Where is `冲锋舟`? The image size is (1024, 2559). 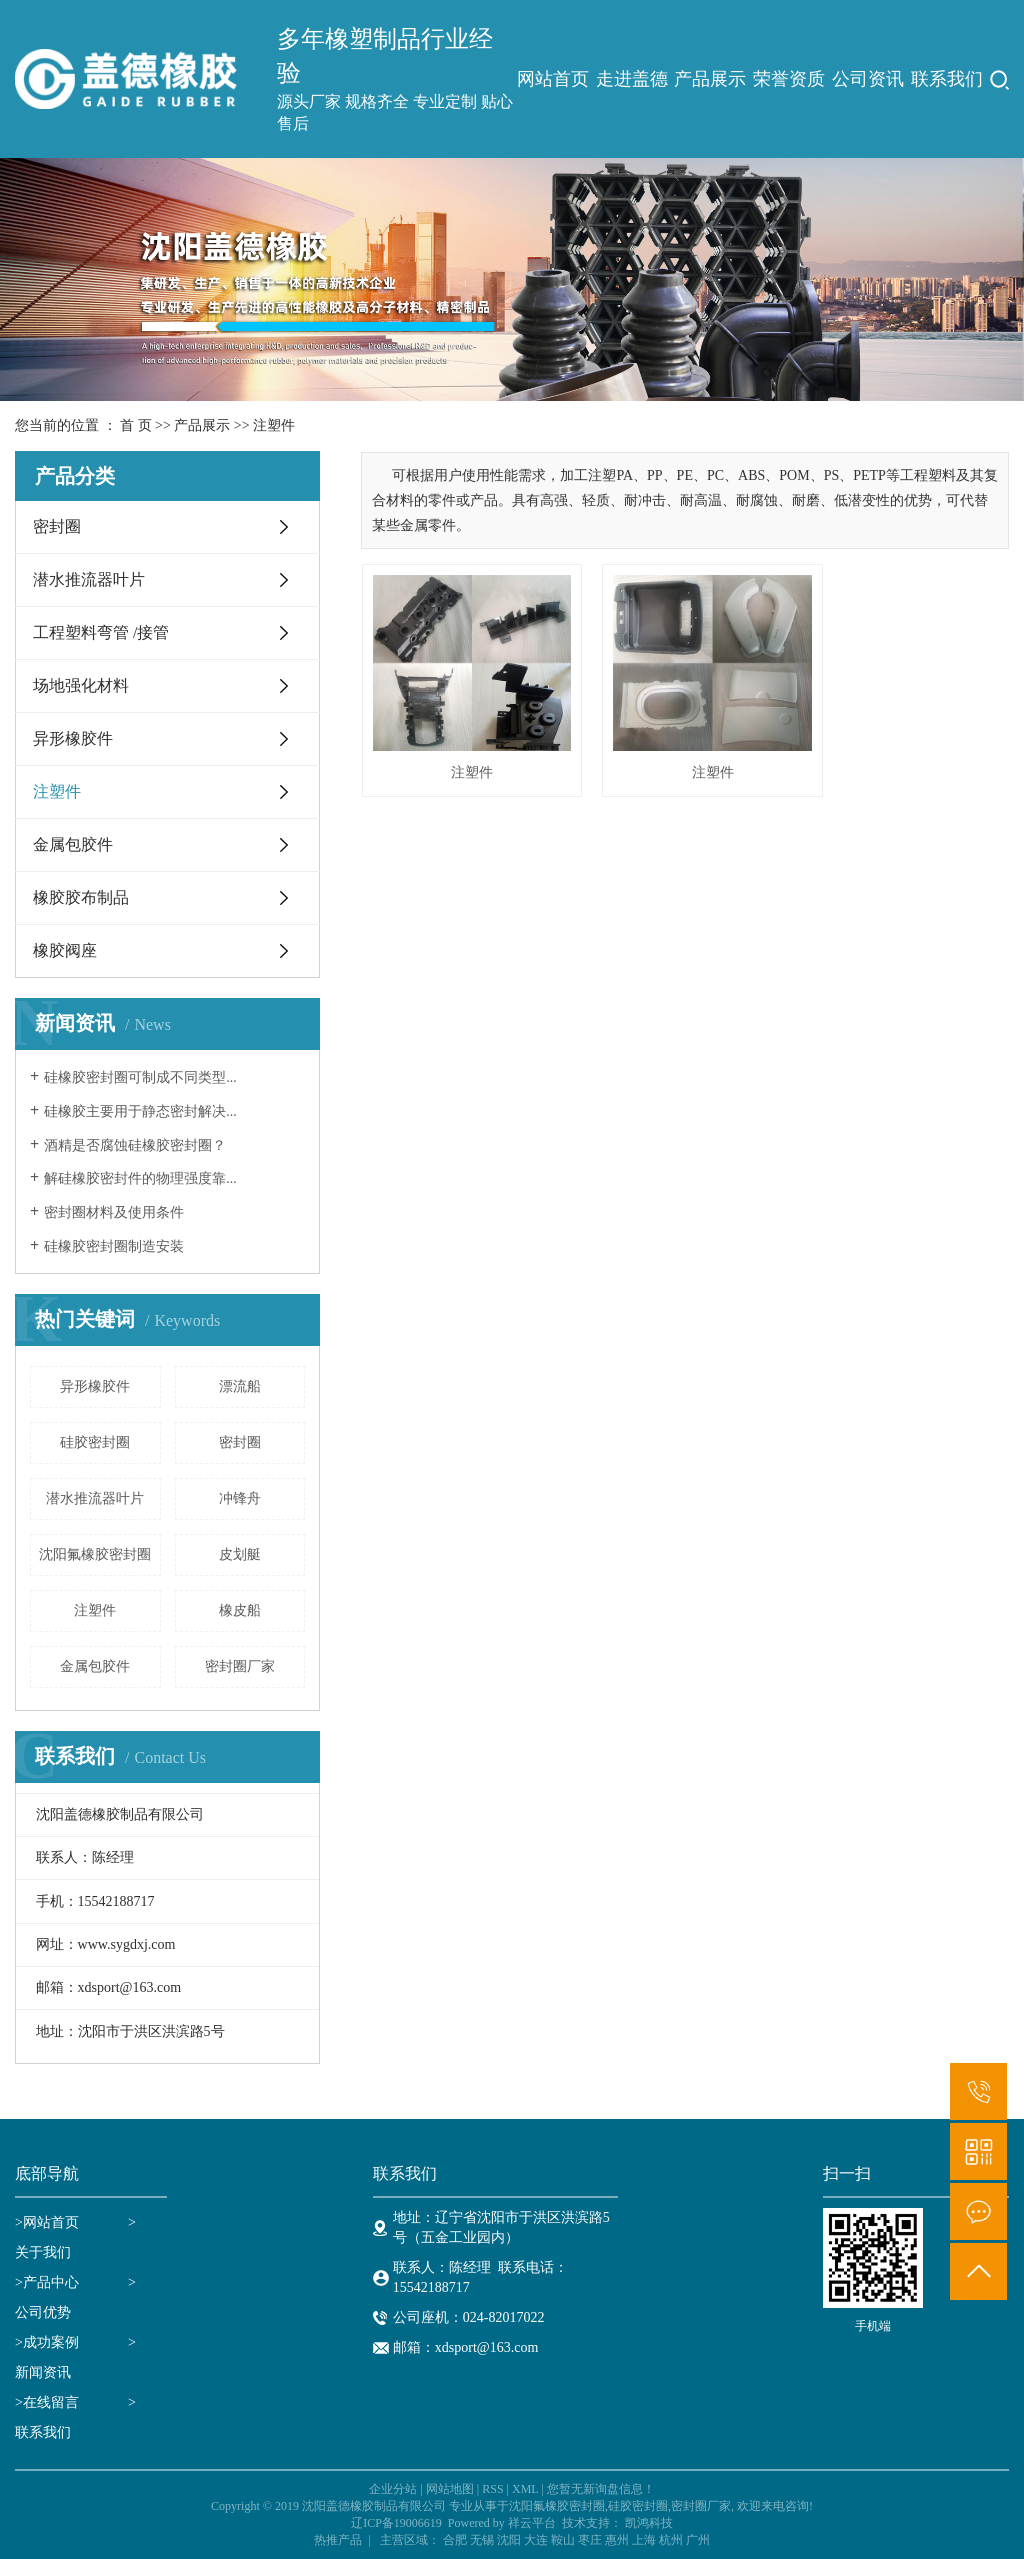
冲锋舟 is located at coordinates (240, 1498).